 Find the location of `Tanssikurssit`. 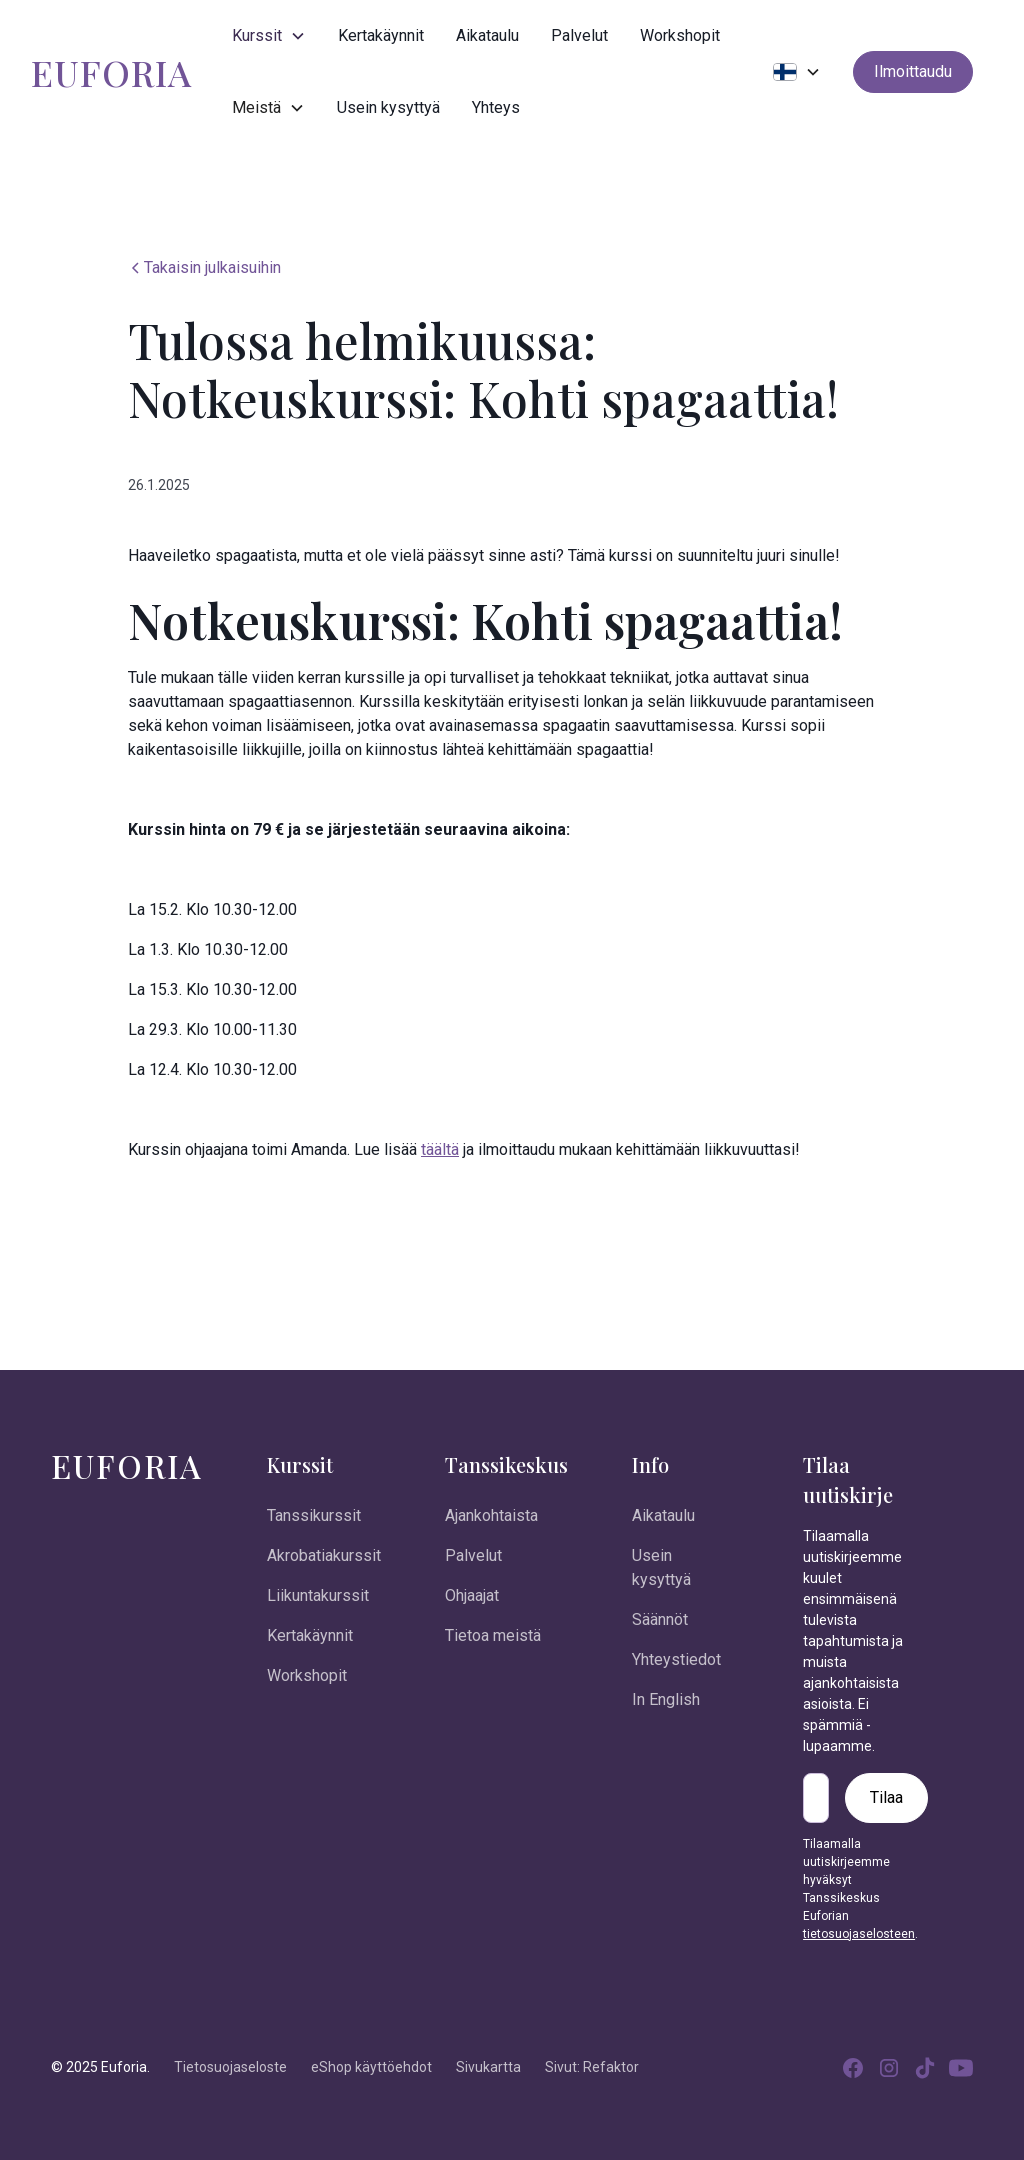

Tanssikurssit is located at coordinates (314, 1515).